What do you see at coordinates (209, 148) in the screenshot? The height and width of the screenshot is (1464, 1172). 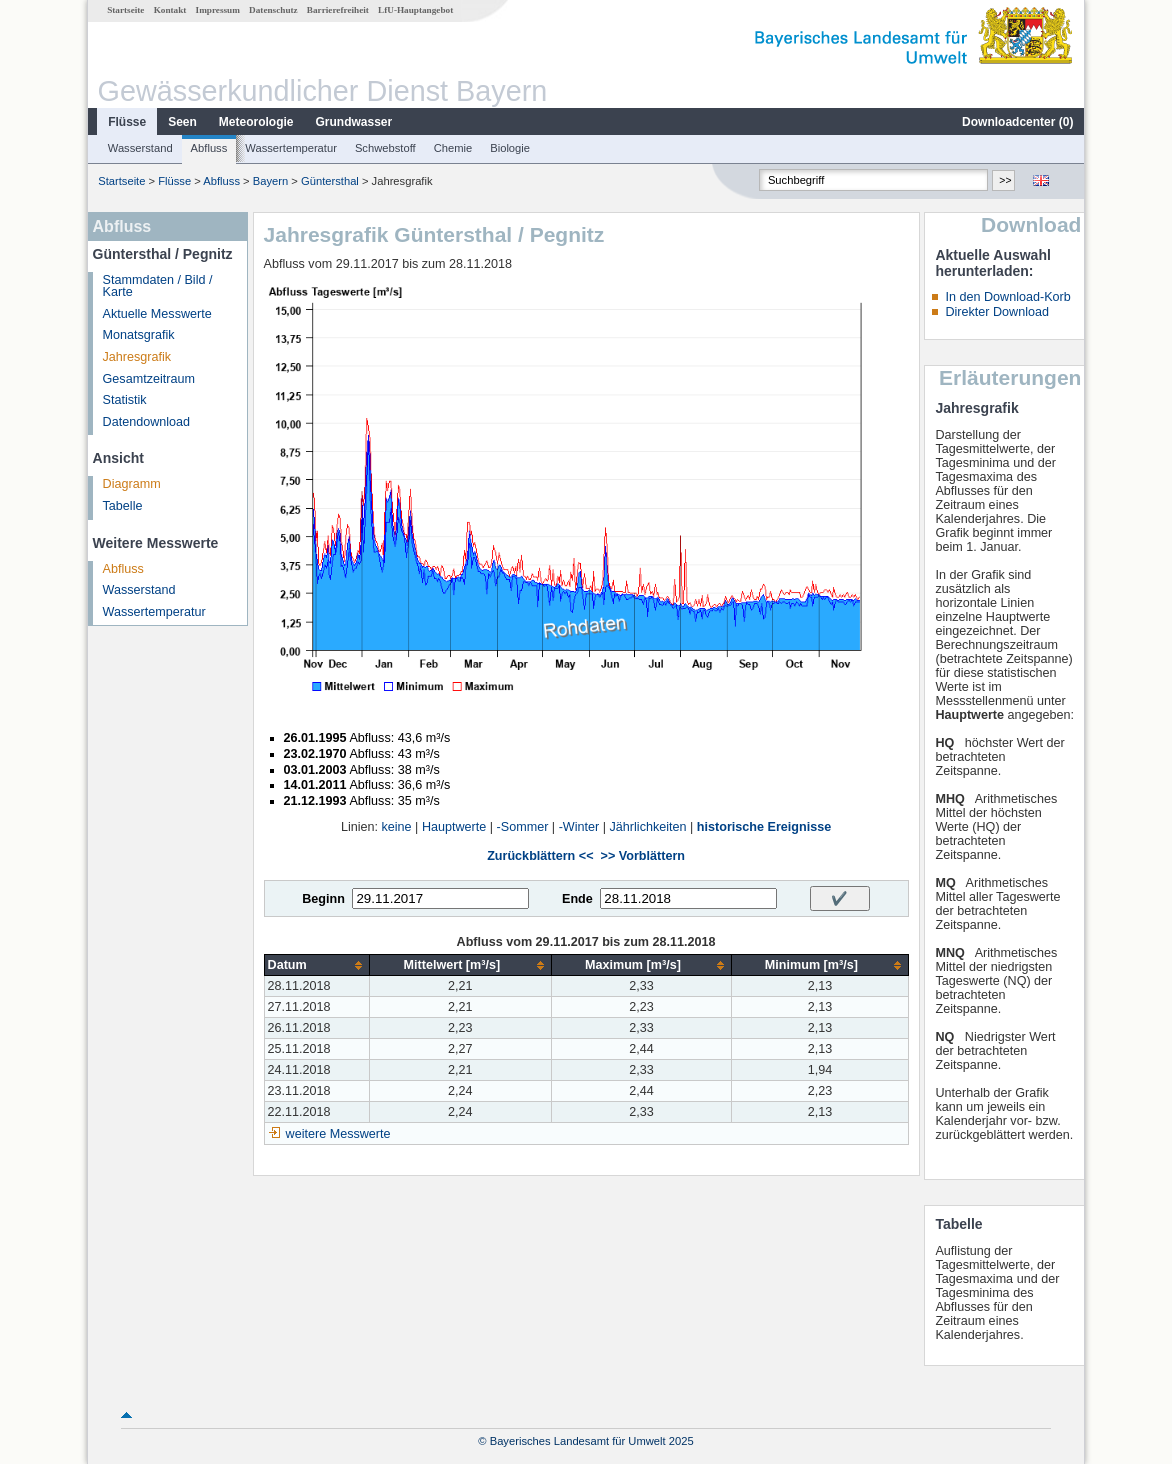 I see `Abfluss` at bounding box center [209, 148].